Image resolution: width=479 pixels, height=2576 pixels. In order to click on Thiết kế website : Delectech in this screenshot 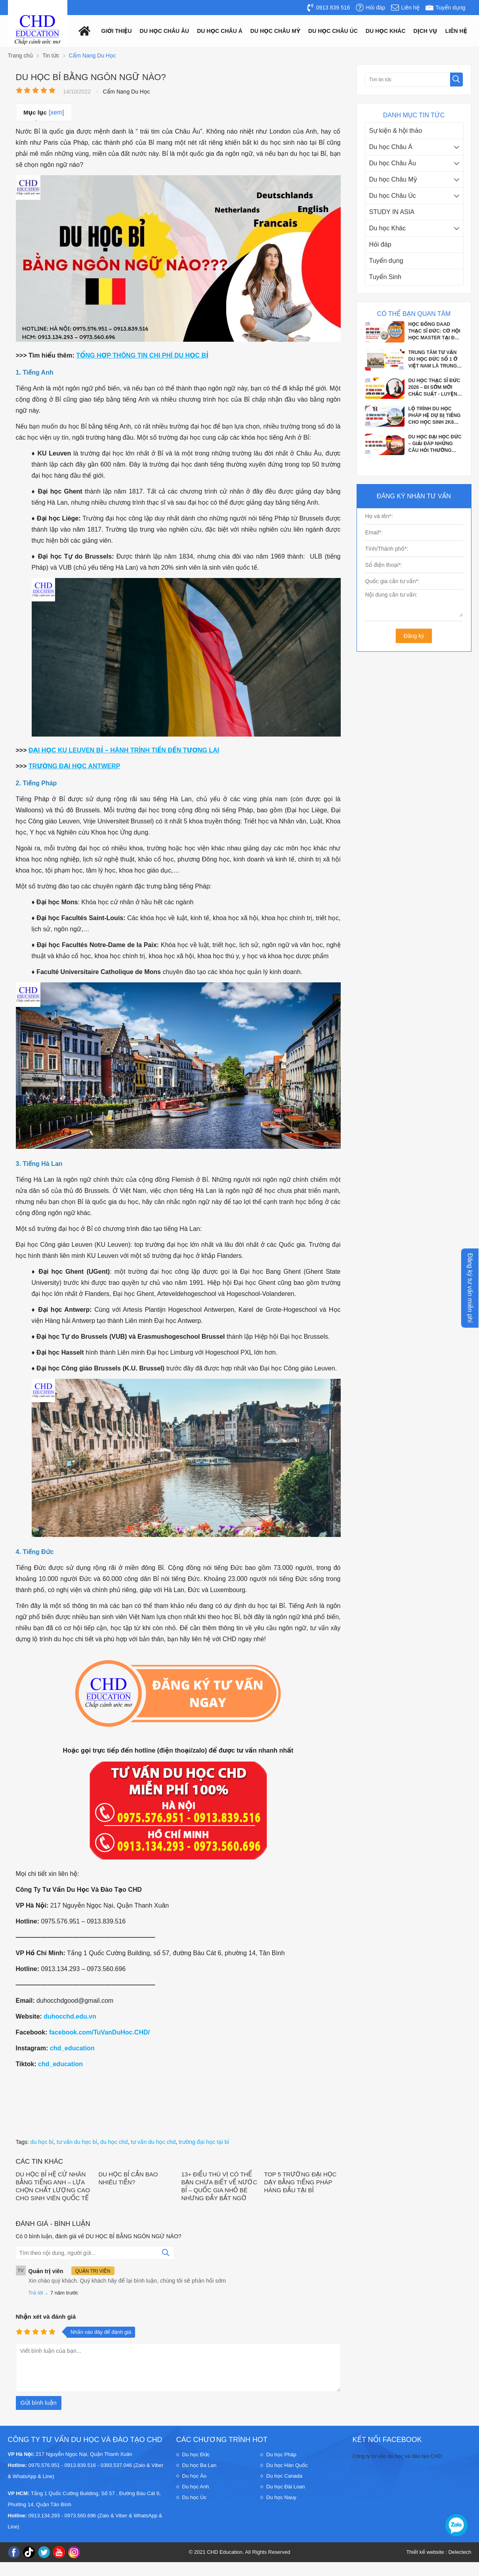, I will do `click(438, 2552)`.